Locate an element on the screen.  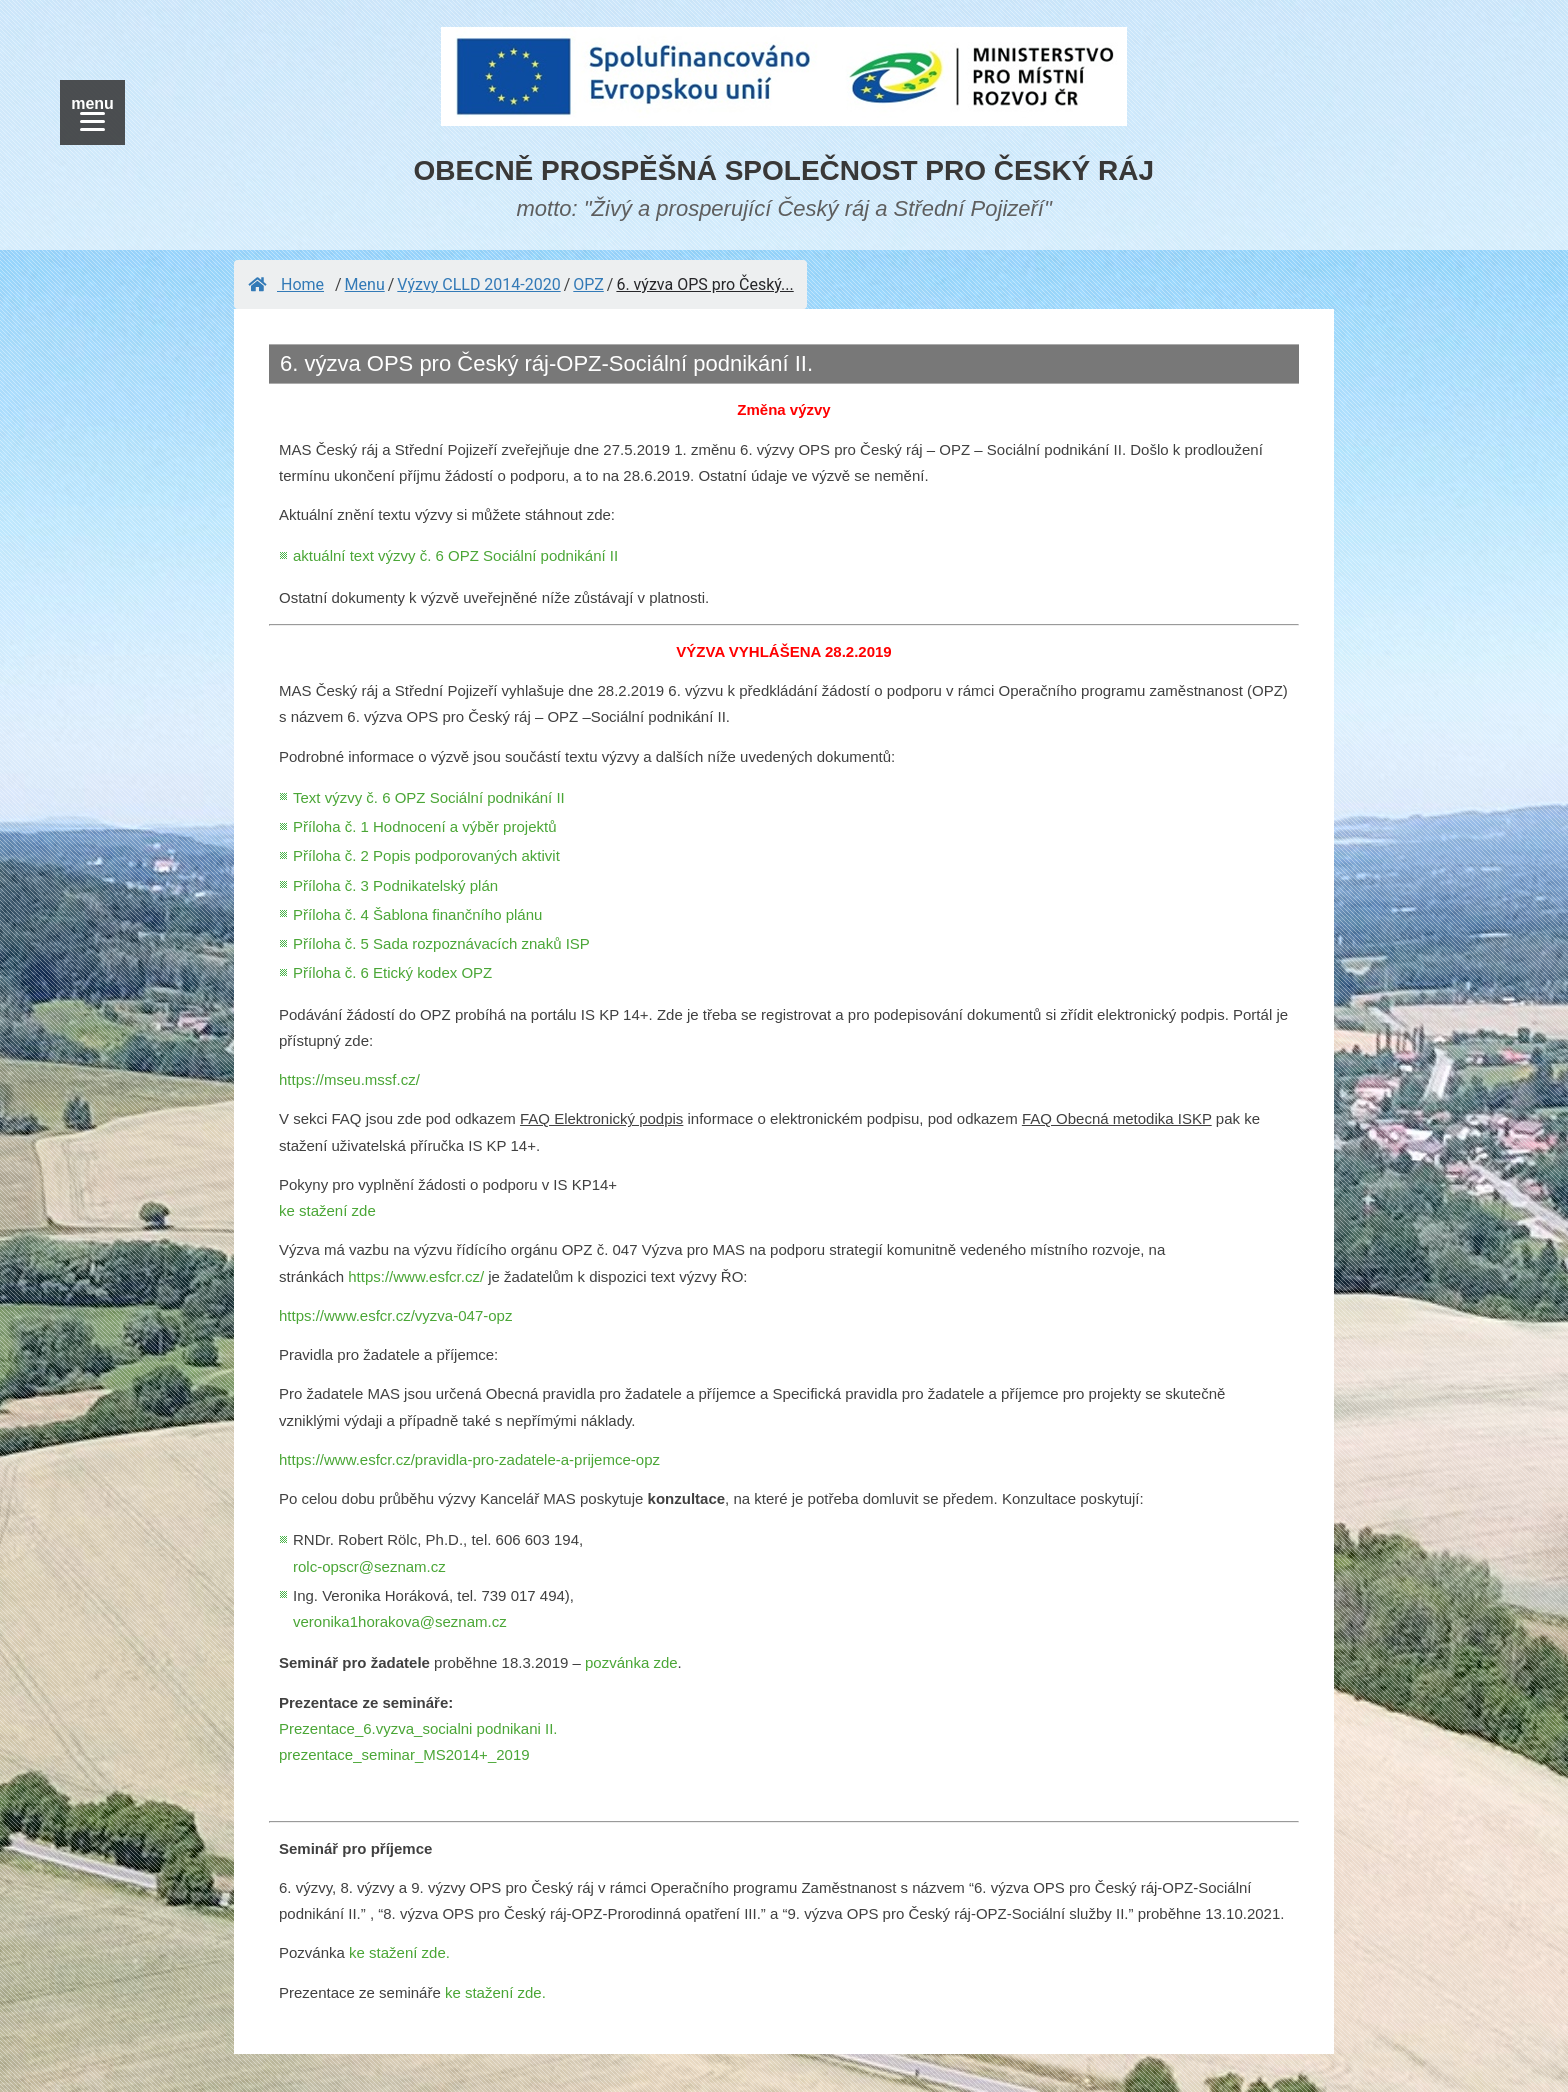
ke stažení zde. is located at coordinates (399, 1952).